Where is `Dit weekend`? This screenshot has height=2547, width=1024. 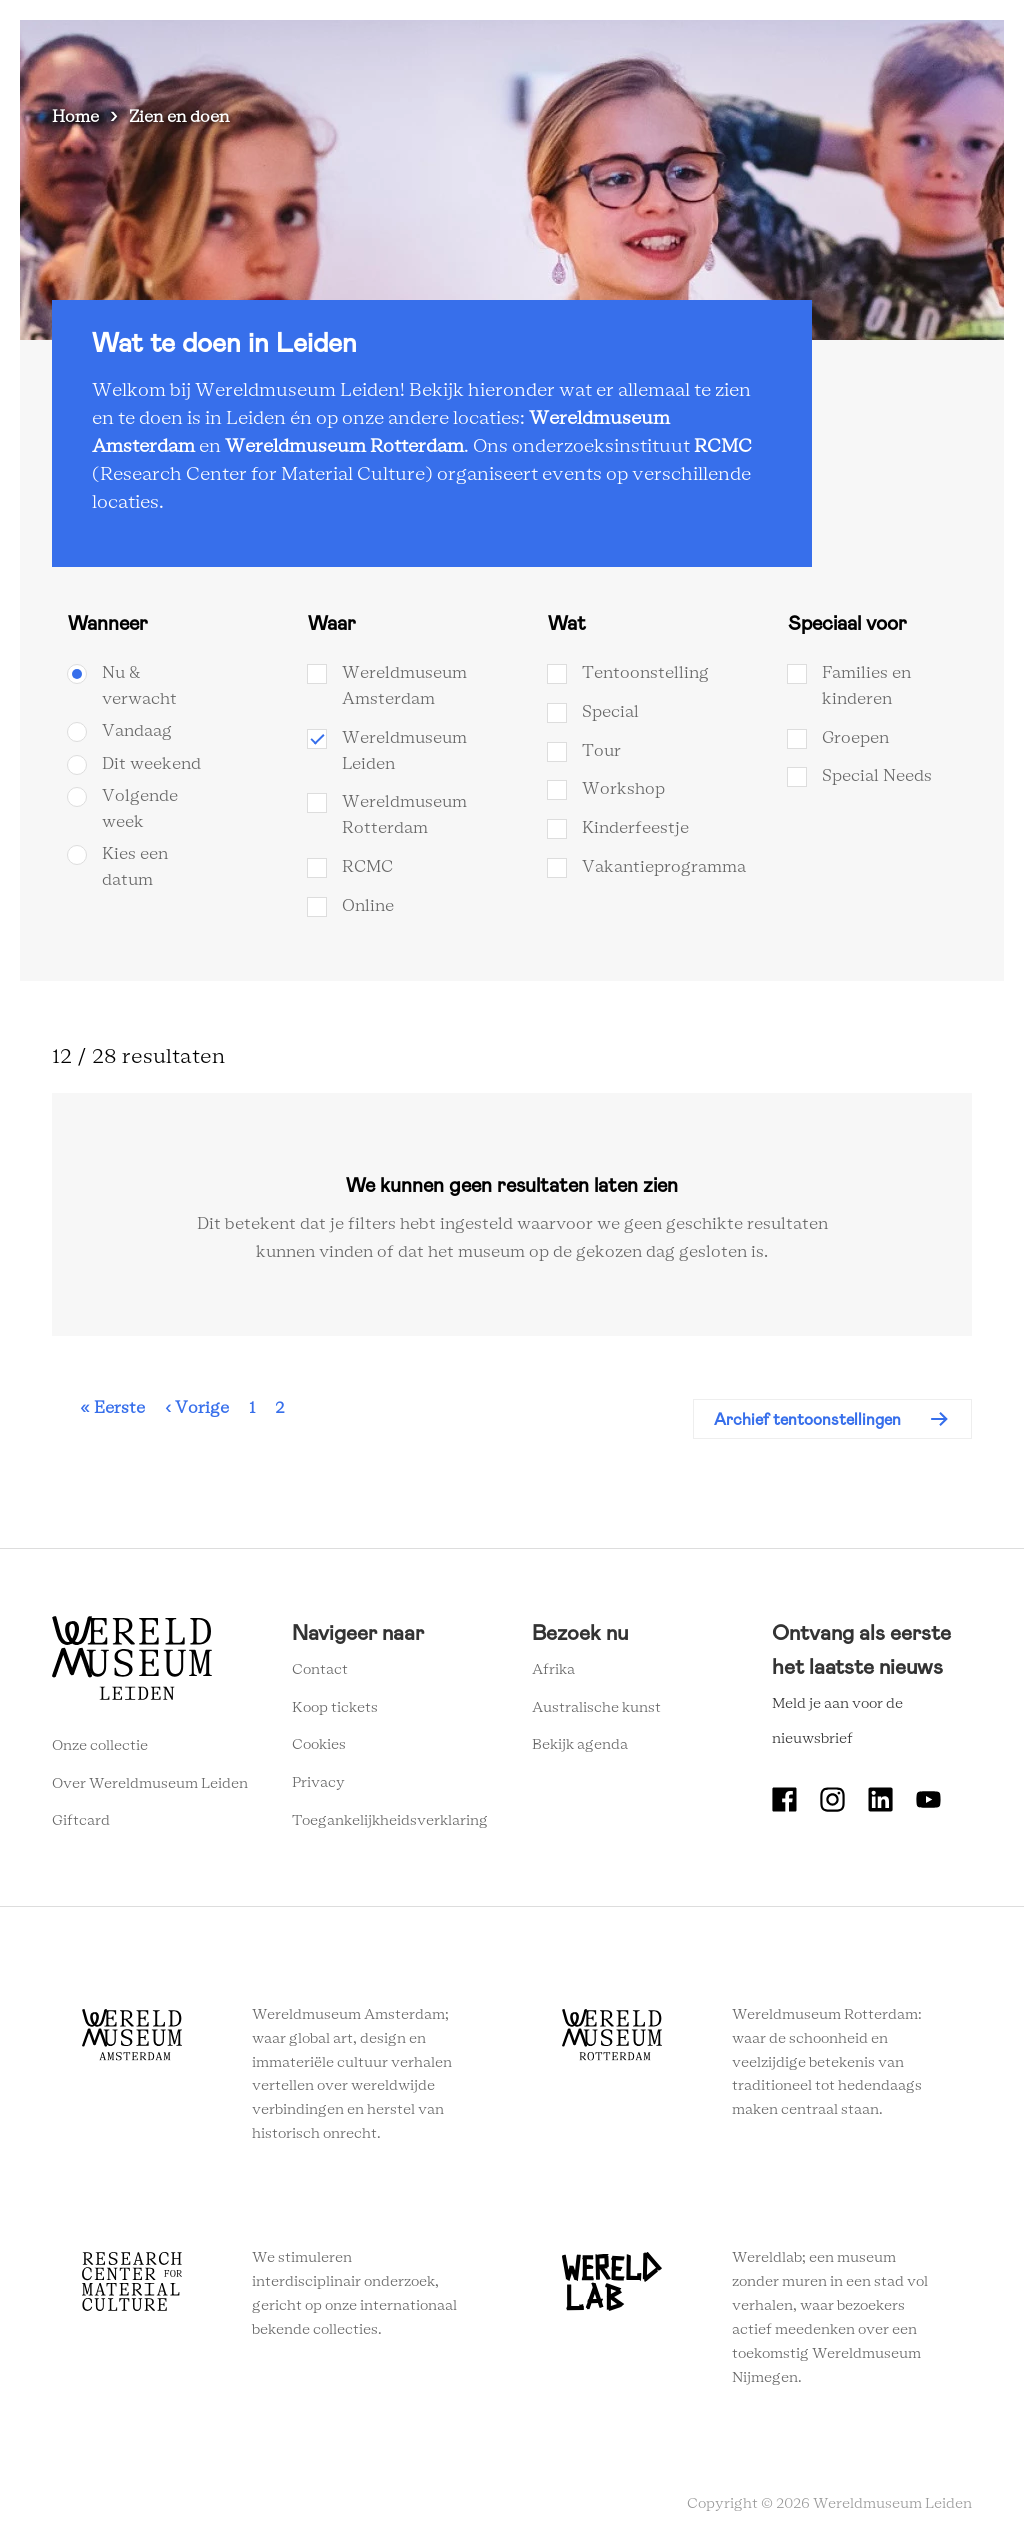 Dit weekend is located at coordinates (151, 764).